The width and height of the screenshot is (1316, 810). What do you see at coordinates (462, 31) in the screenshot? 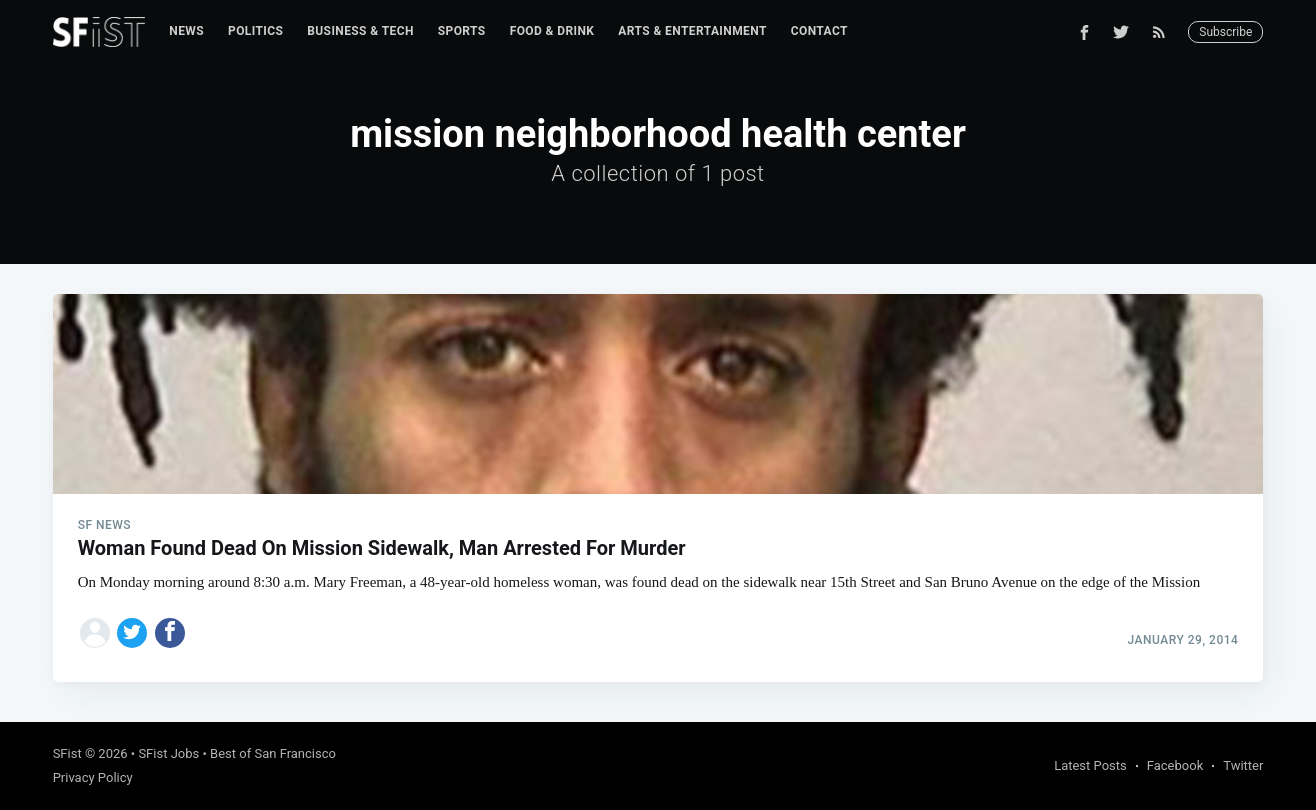
I see `Sports` at bounding box center [462, 31].